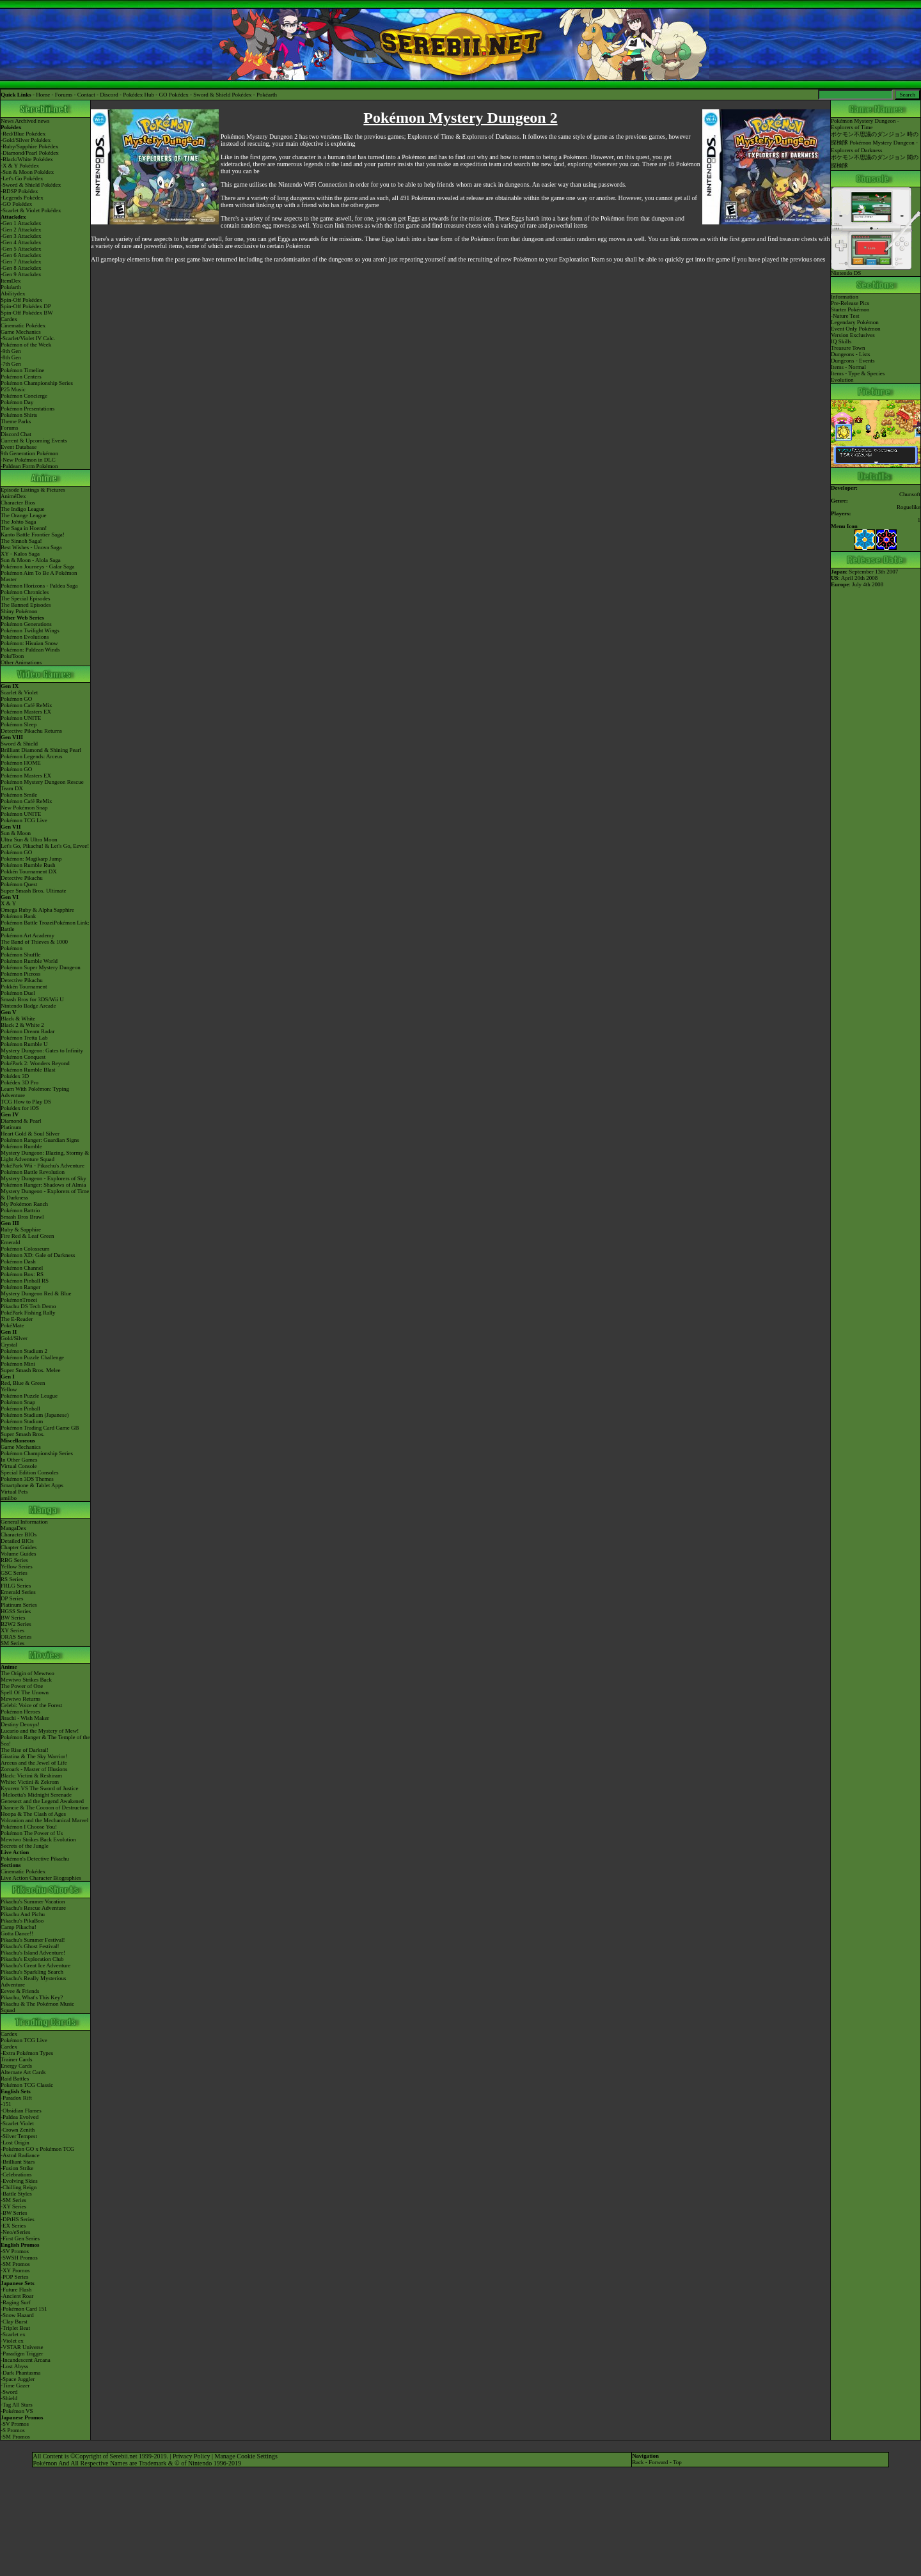 The image size is (921, 2576). What do you see at coordinates (21, 242) in the screenshot?
I see `-Gen 4 Attackdex` at bounding box center [21, 242].